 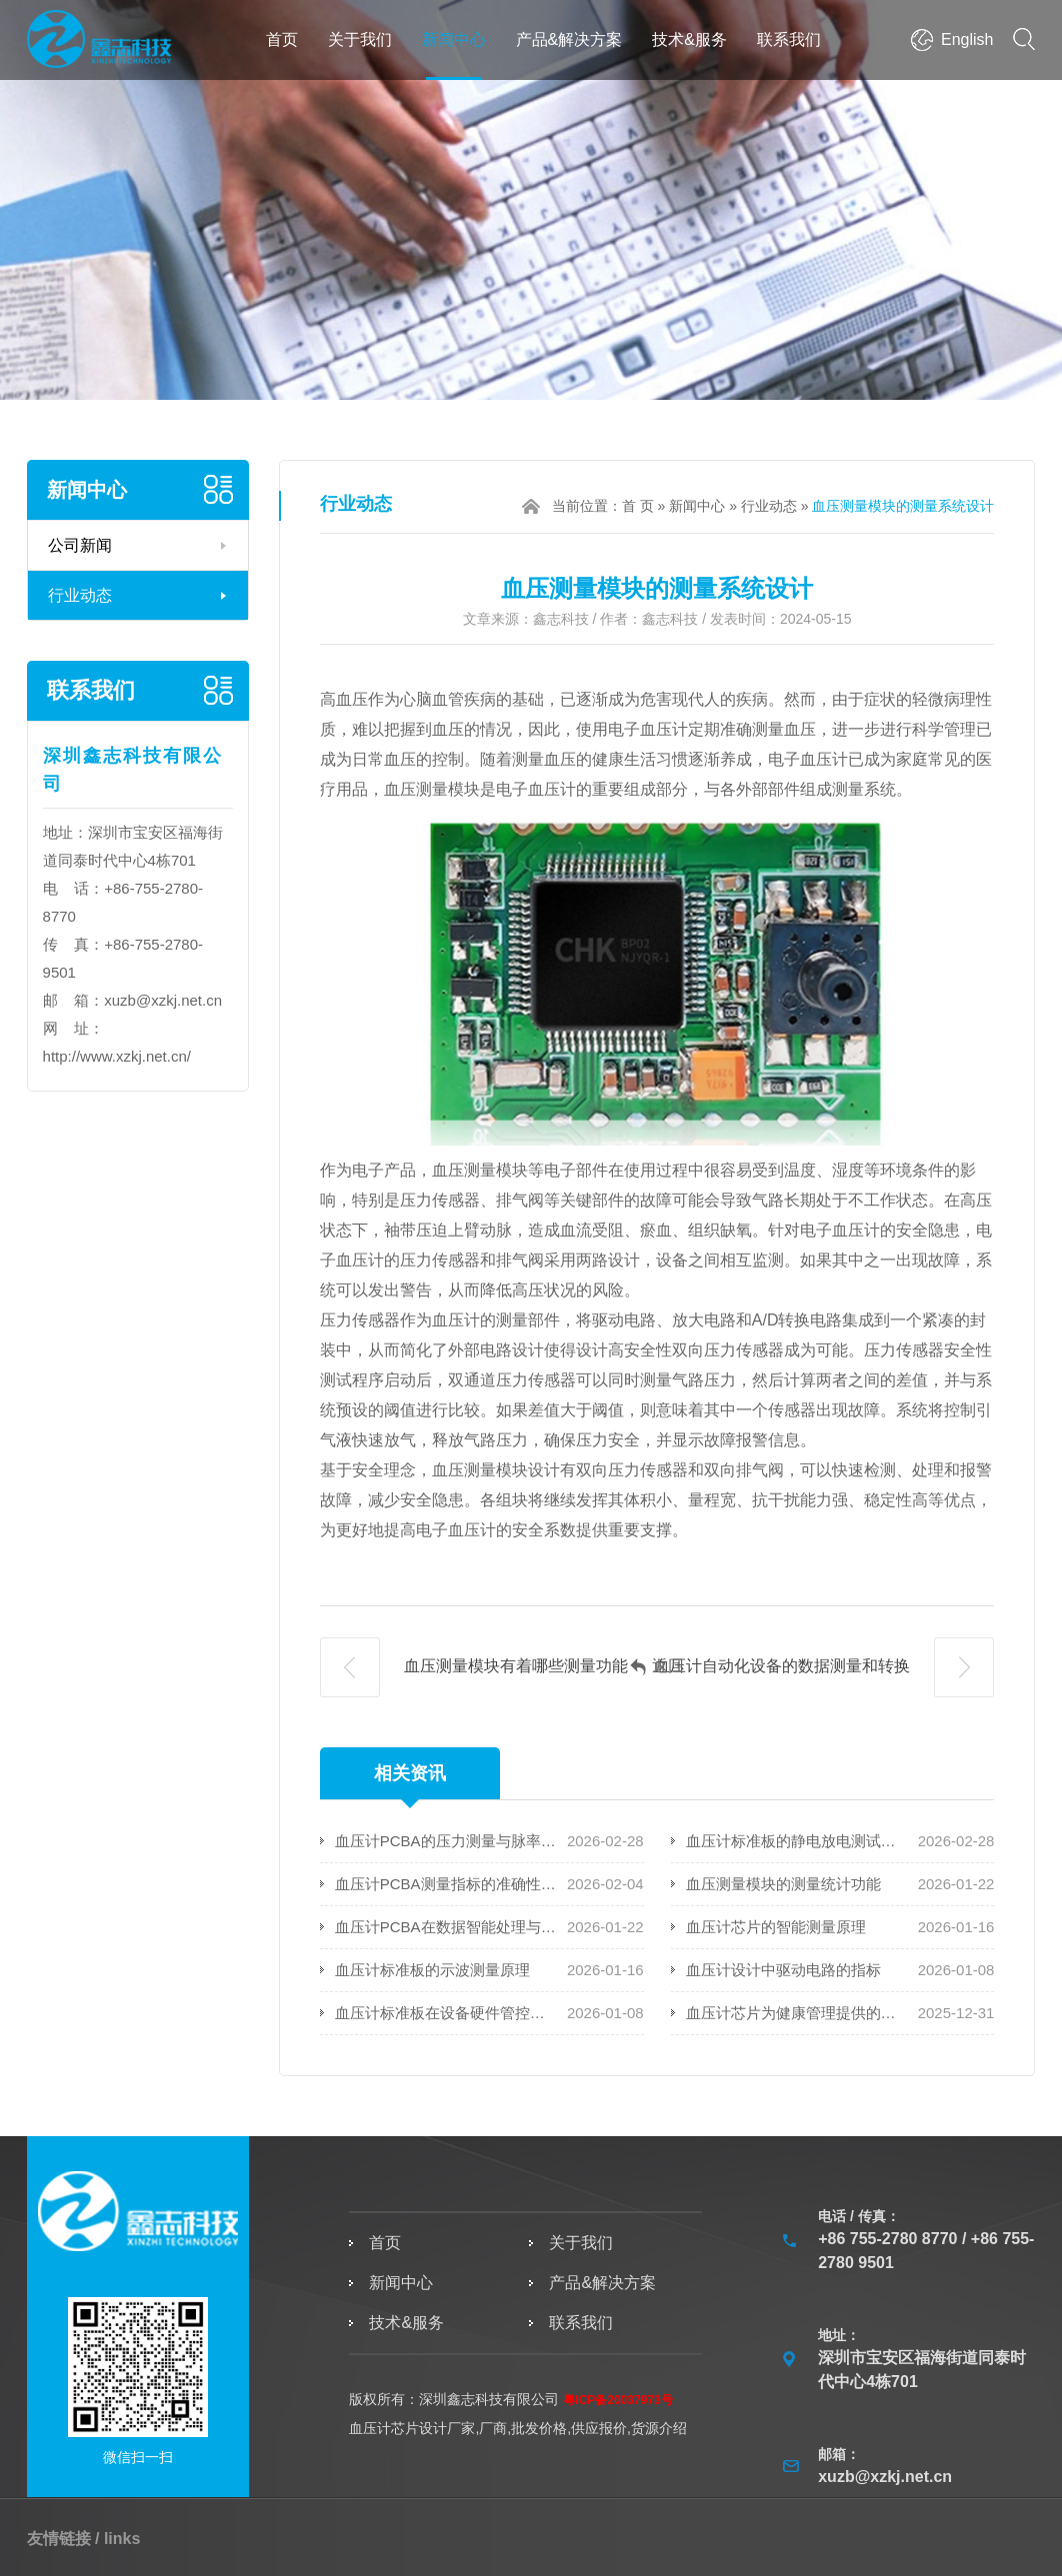 I want to click on 技术&服务, so click(x=689, y=39).